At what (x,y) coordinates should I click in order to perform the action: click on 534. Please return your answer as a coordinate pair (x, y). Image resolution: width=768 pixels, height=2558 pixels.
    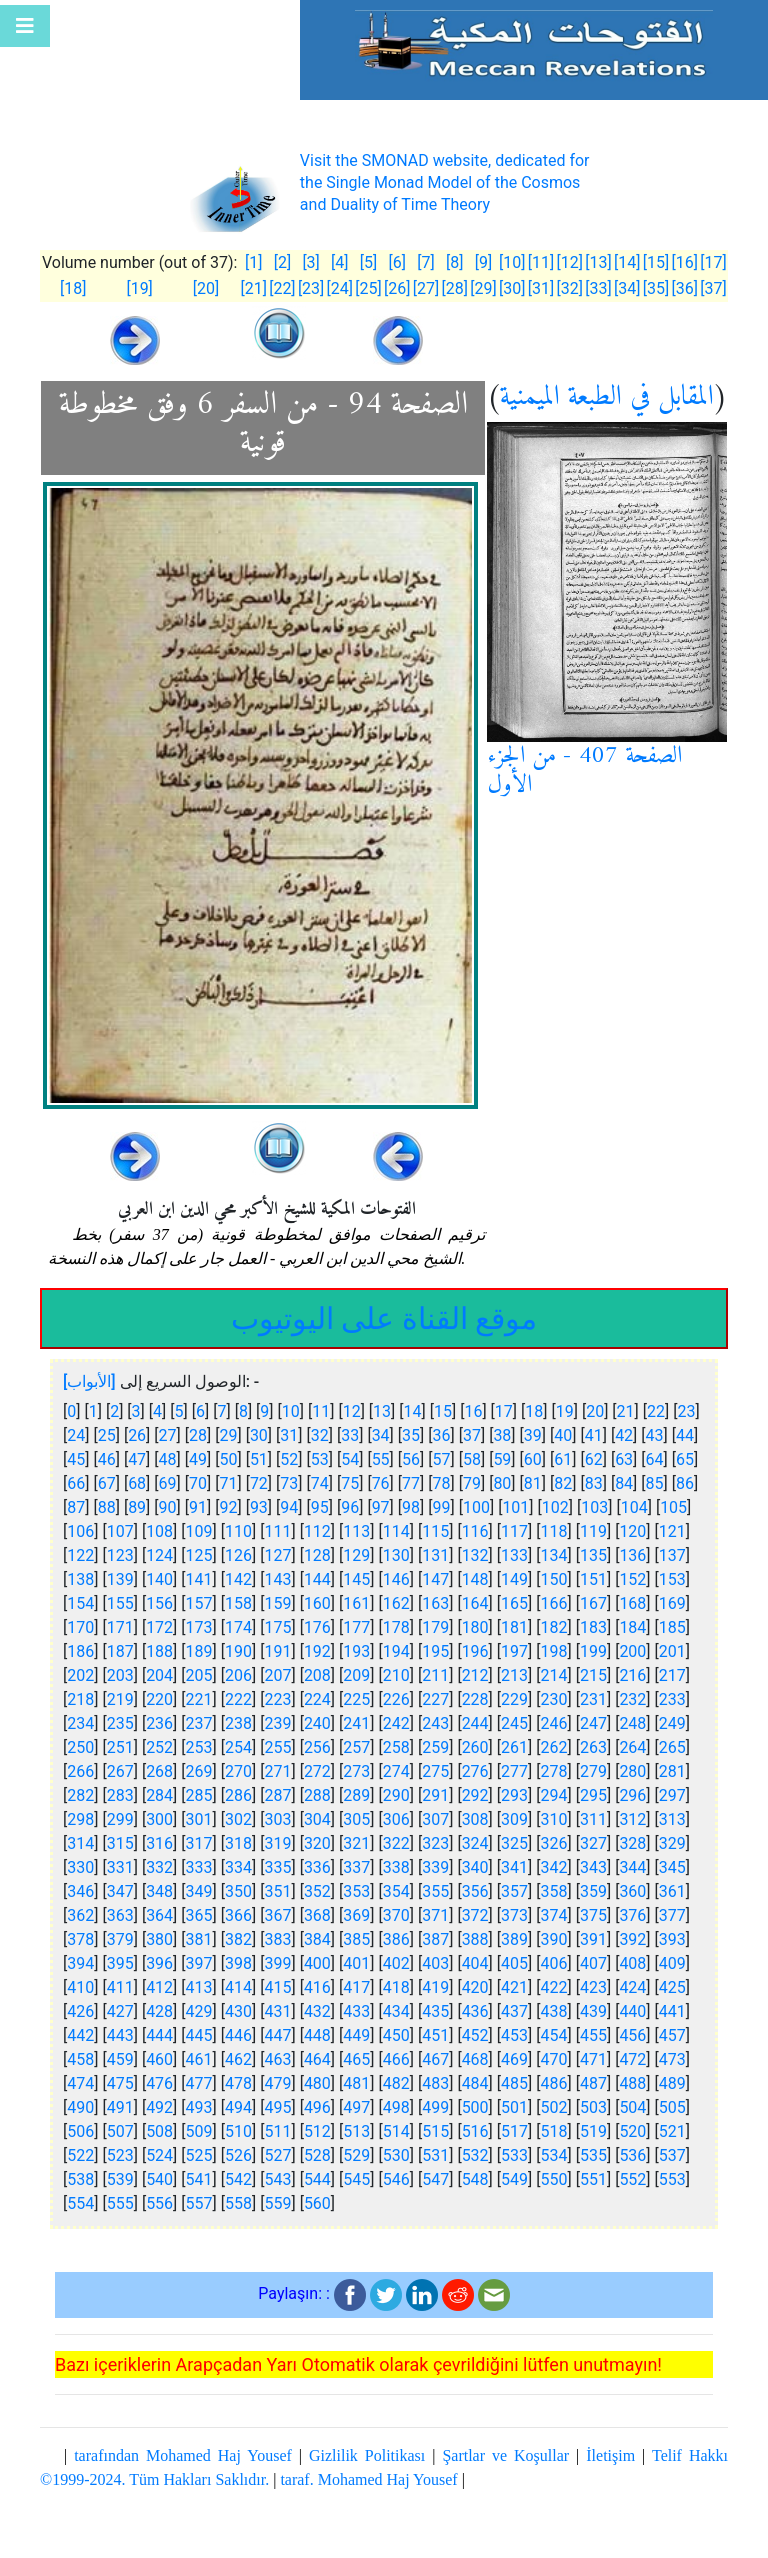
    Looking at the image, I should click on (554, 2155).